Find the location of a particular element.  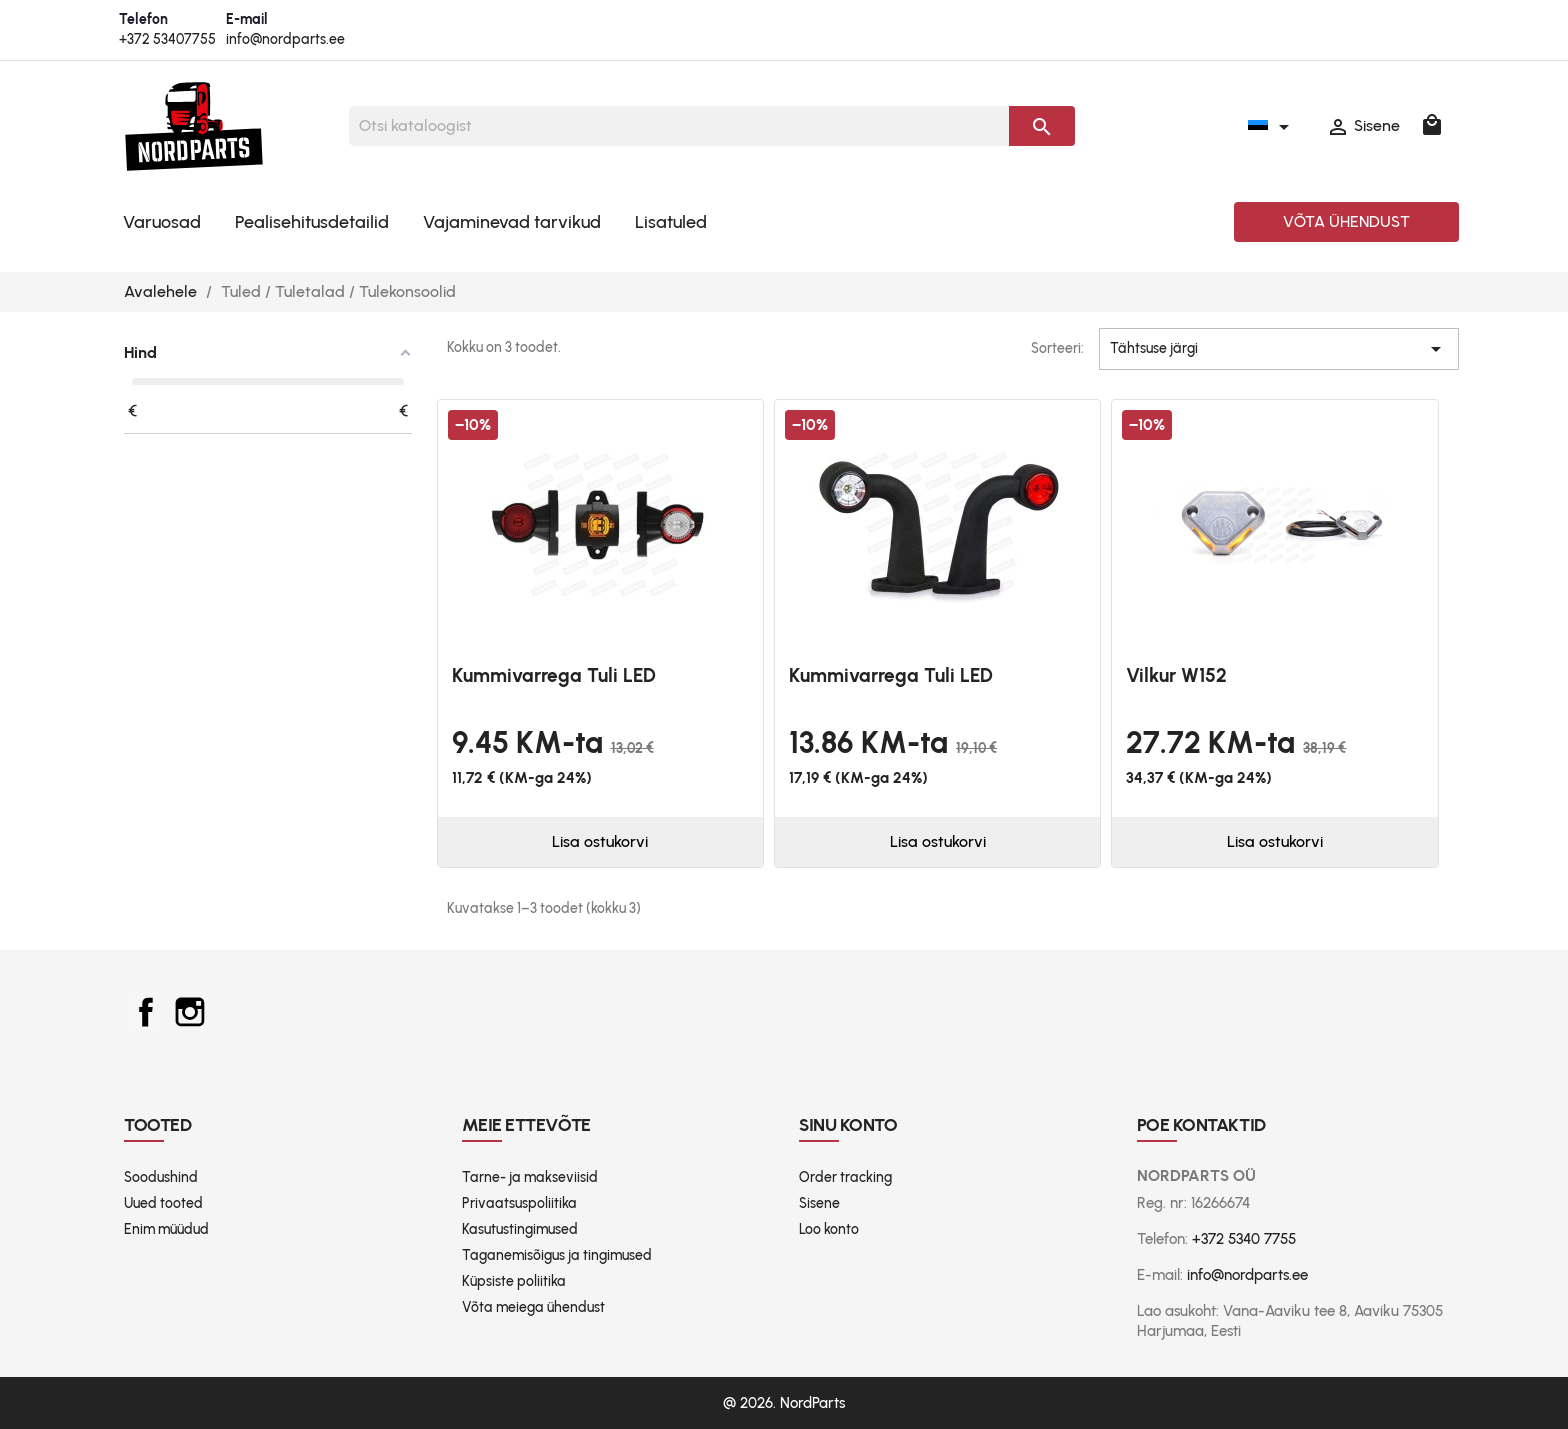

Sinu konto is located at coordinates (848, 1125).